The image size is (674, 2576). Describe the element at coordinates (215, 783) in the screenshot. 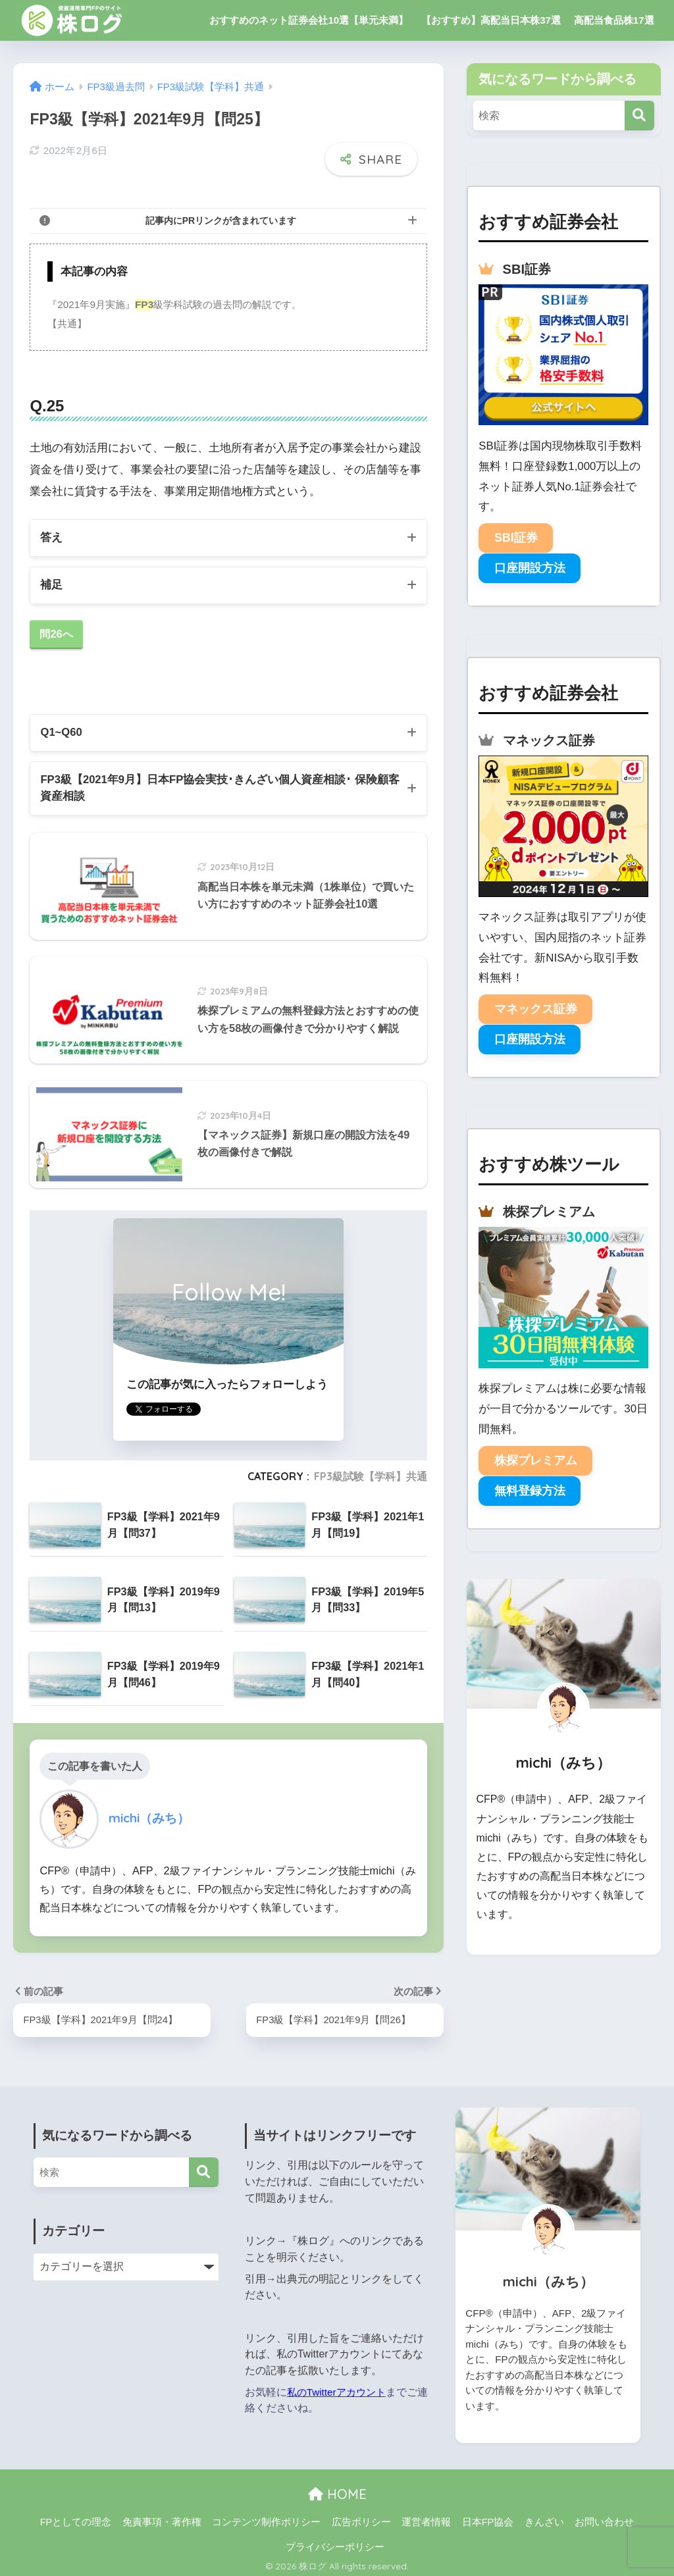

I see `FP3級【2021年9月】日本FP協会実技･きんざい個人資産相談` at that location.